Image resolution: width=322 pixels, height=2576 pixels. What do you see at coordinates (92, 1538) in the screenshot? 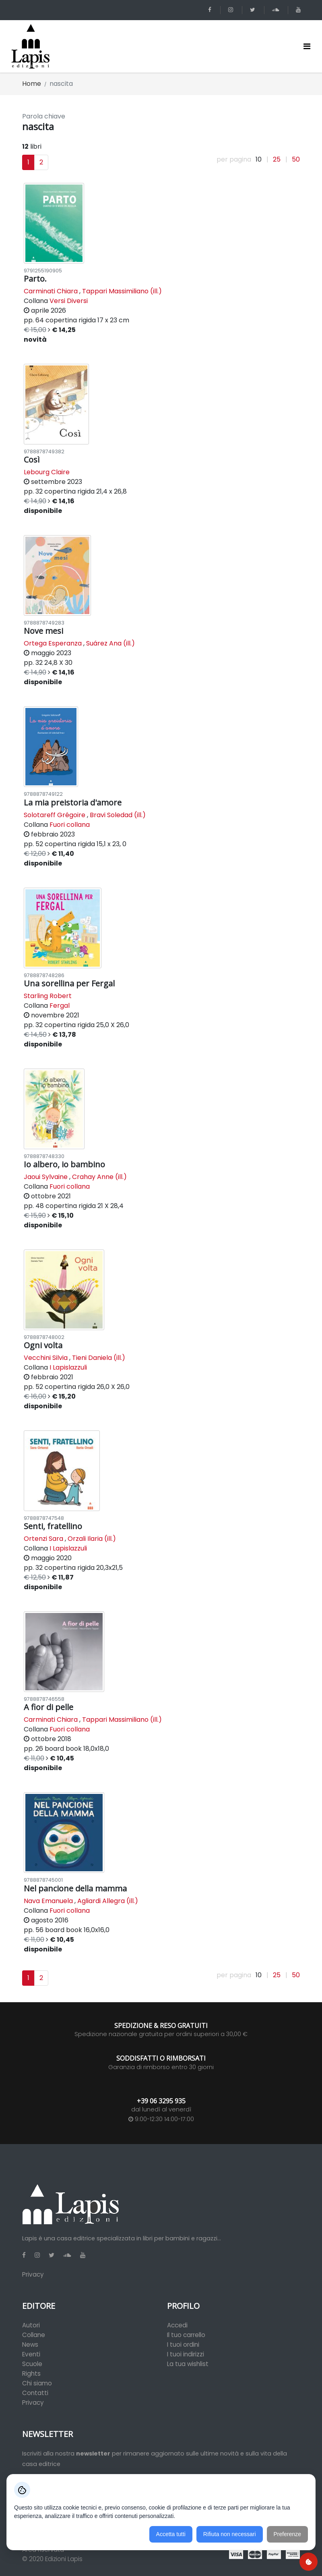
I see `Orzali Ilaria (ill.)` at bounding box center [92, 1538].